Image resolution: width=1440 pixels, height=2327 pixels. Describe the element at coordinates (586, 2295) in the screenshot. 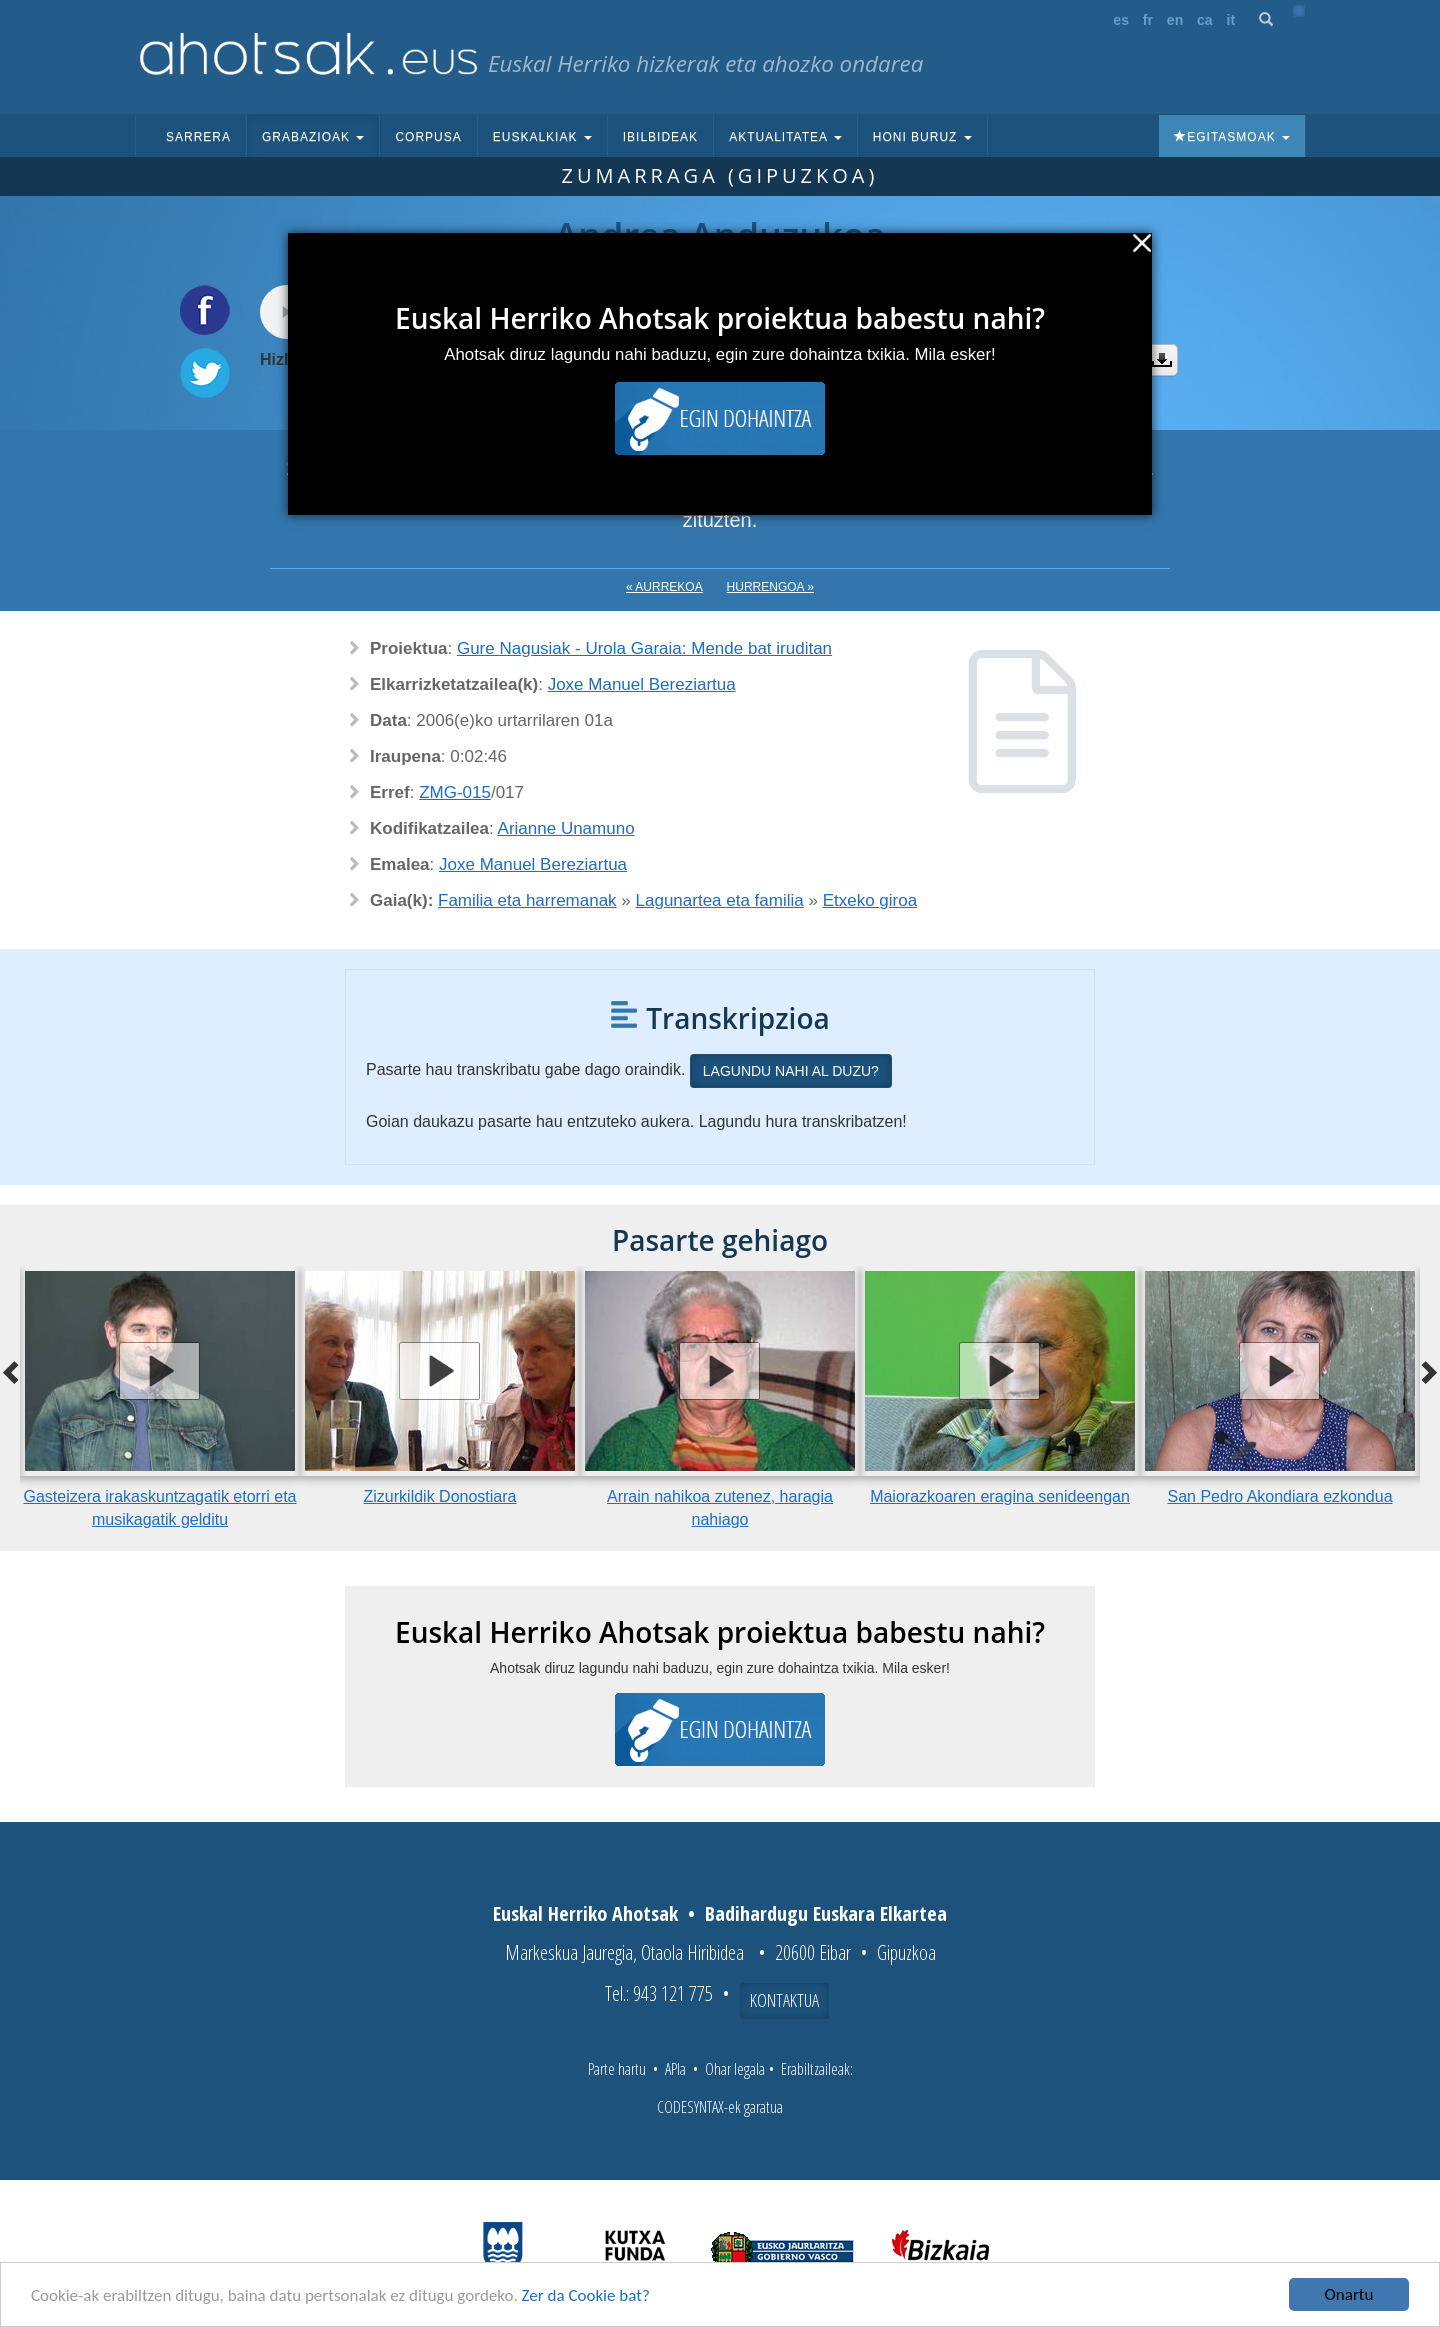

I see `Zer da Cookie bat?` at that location.